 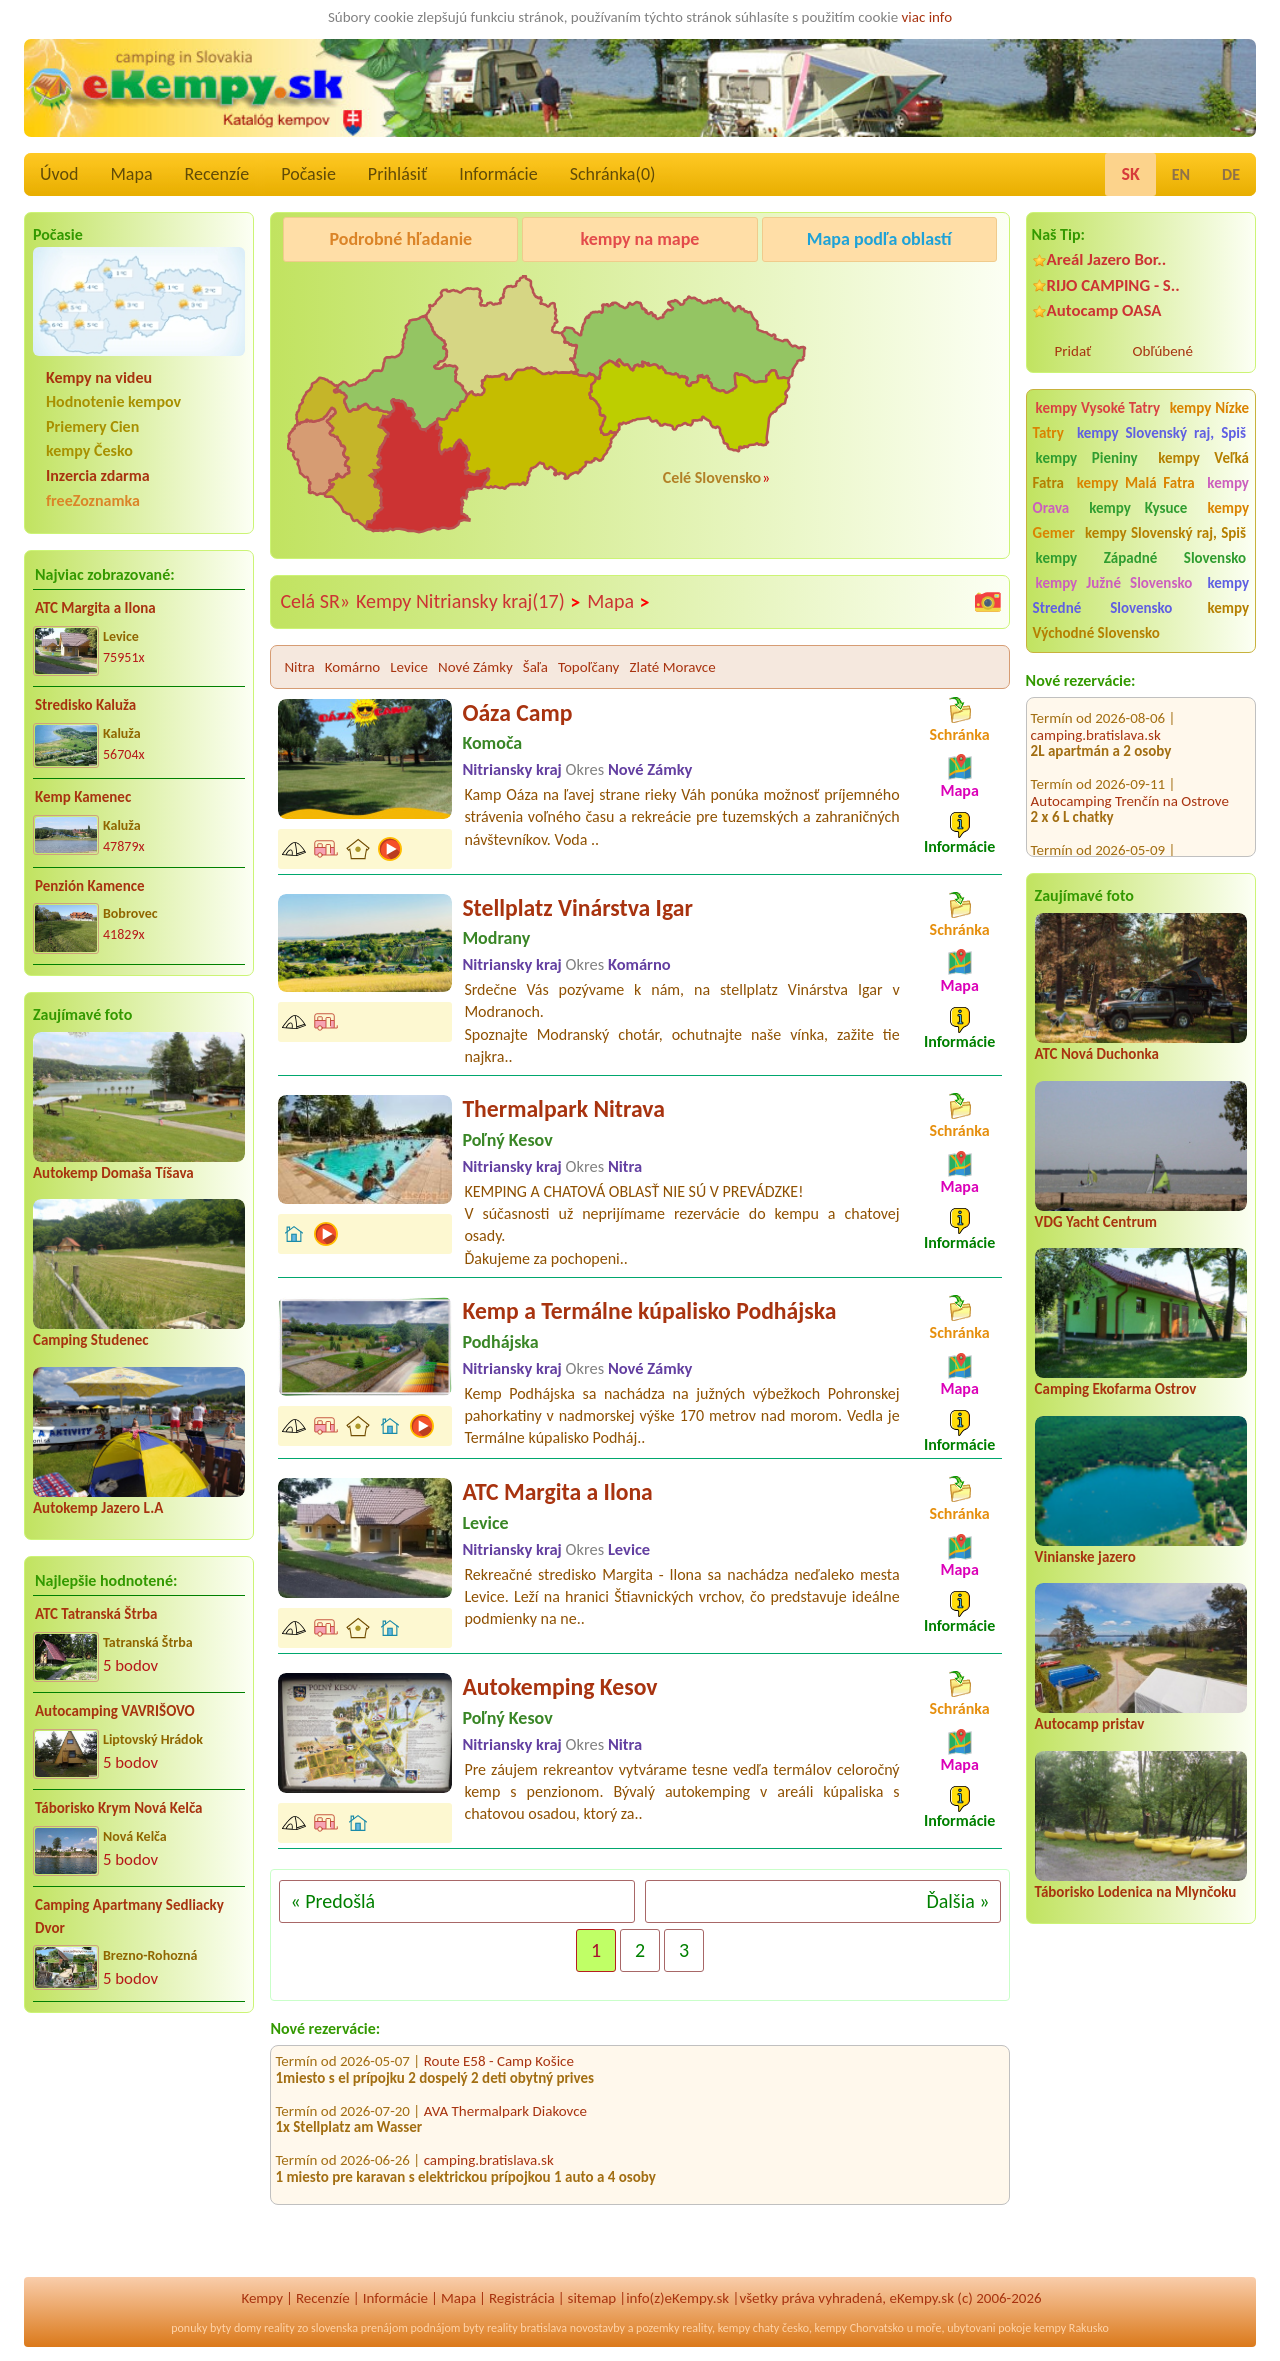 What do you see at coordinates (1116, 1389) in the screenshot?
I see `Camping Ekofarma Ostrov` at bounding box center [1116, 1389].